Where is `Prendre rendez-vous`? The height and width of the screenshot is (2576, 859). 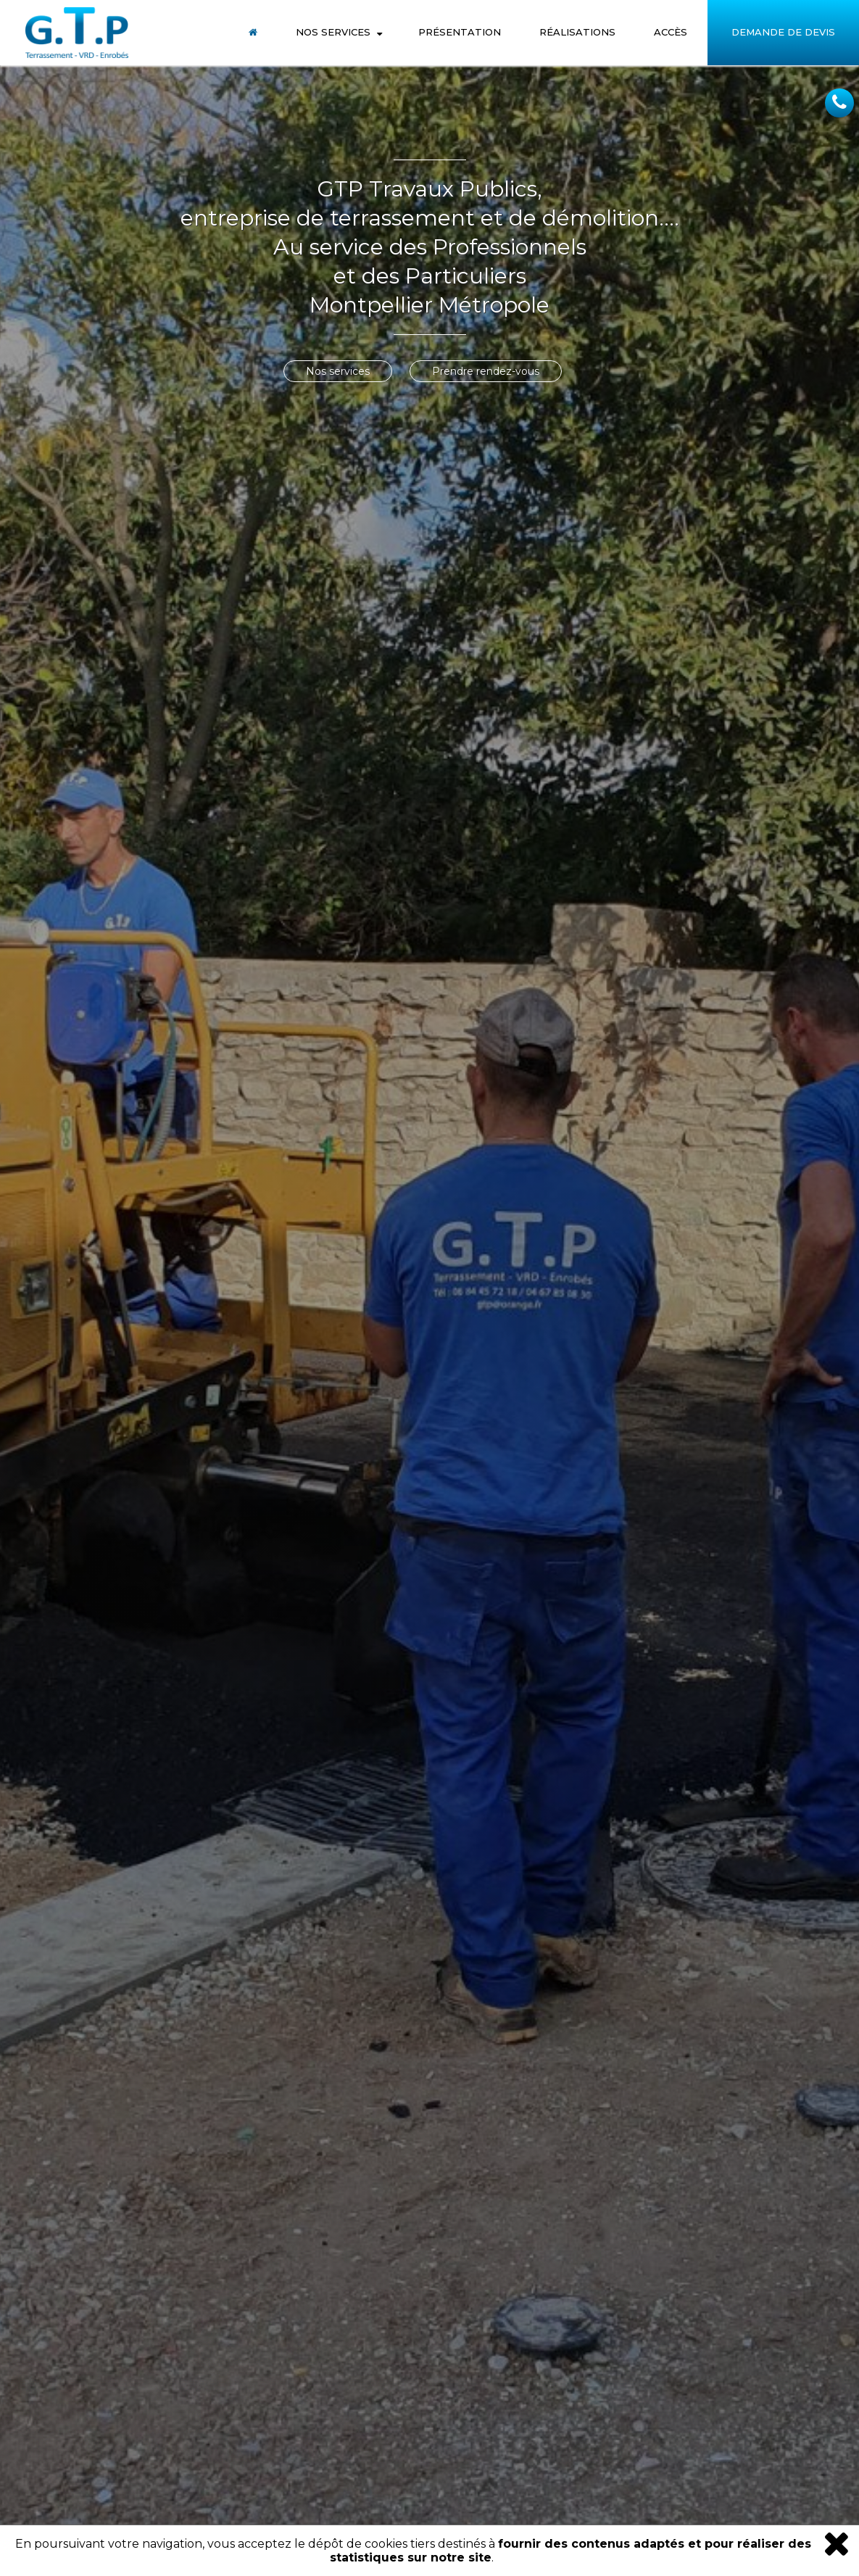 Prendre rendez-vous is located at coordinates (485, 371).